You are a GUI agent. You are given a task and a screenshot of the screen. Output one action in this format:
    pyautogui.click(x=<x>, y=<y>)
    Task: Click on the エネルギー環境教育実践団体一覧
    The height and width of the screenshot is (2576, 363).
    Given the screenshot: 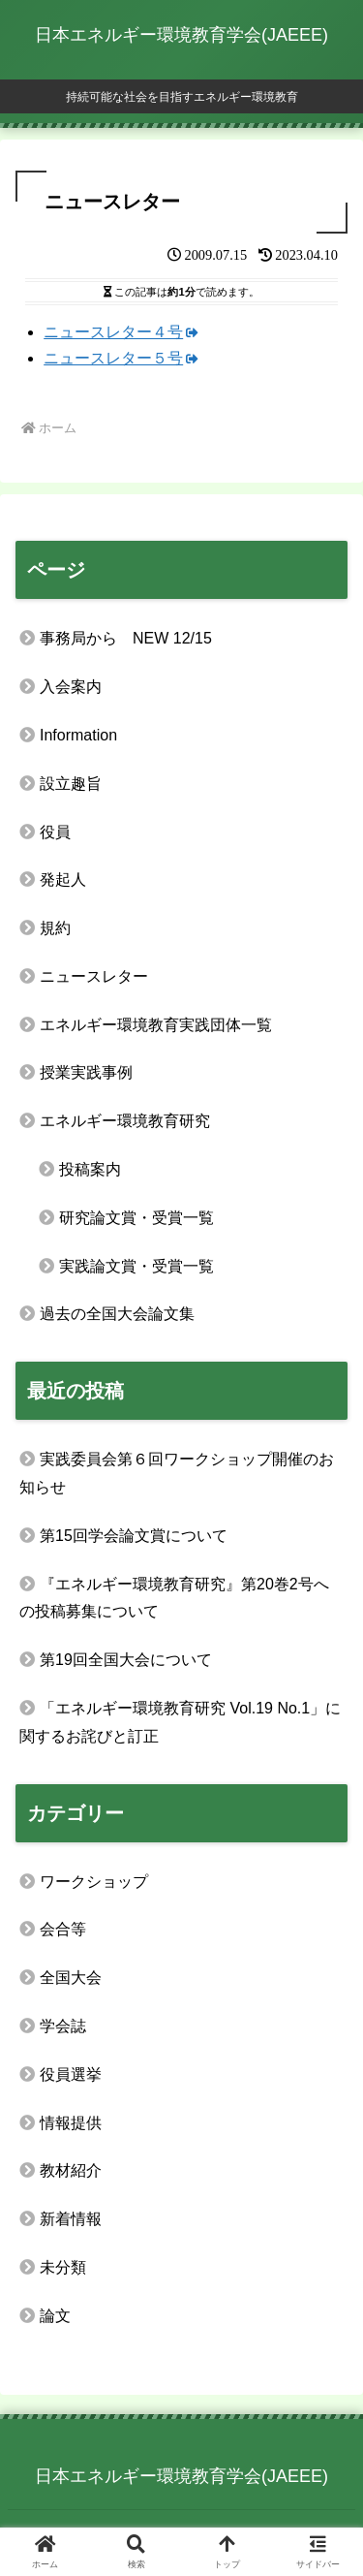 What is the action you would take?
    pyautogui.click(x=156, y=1025)
    